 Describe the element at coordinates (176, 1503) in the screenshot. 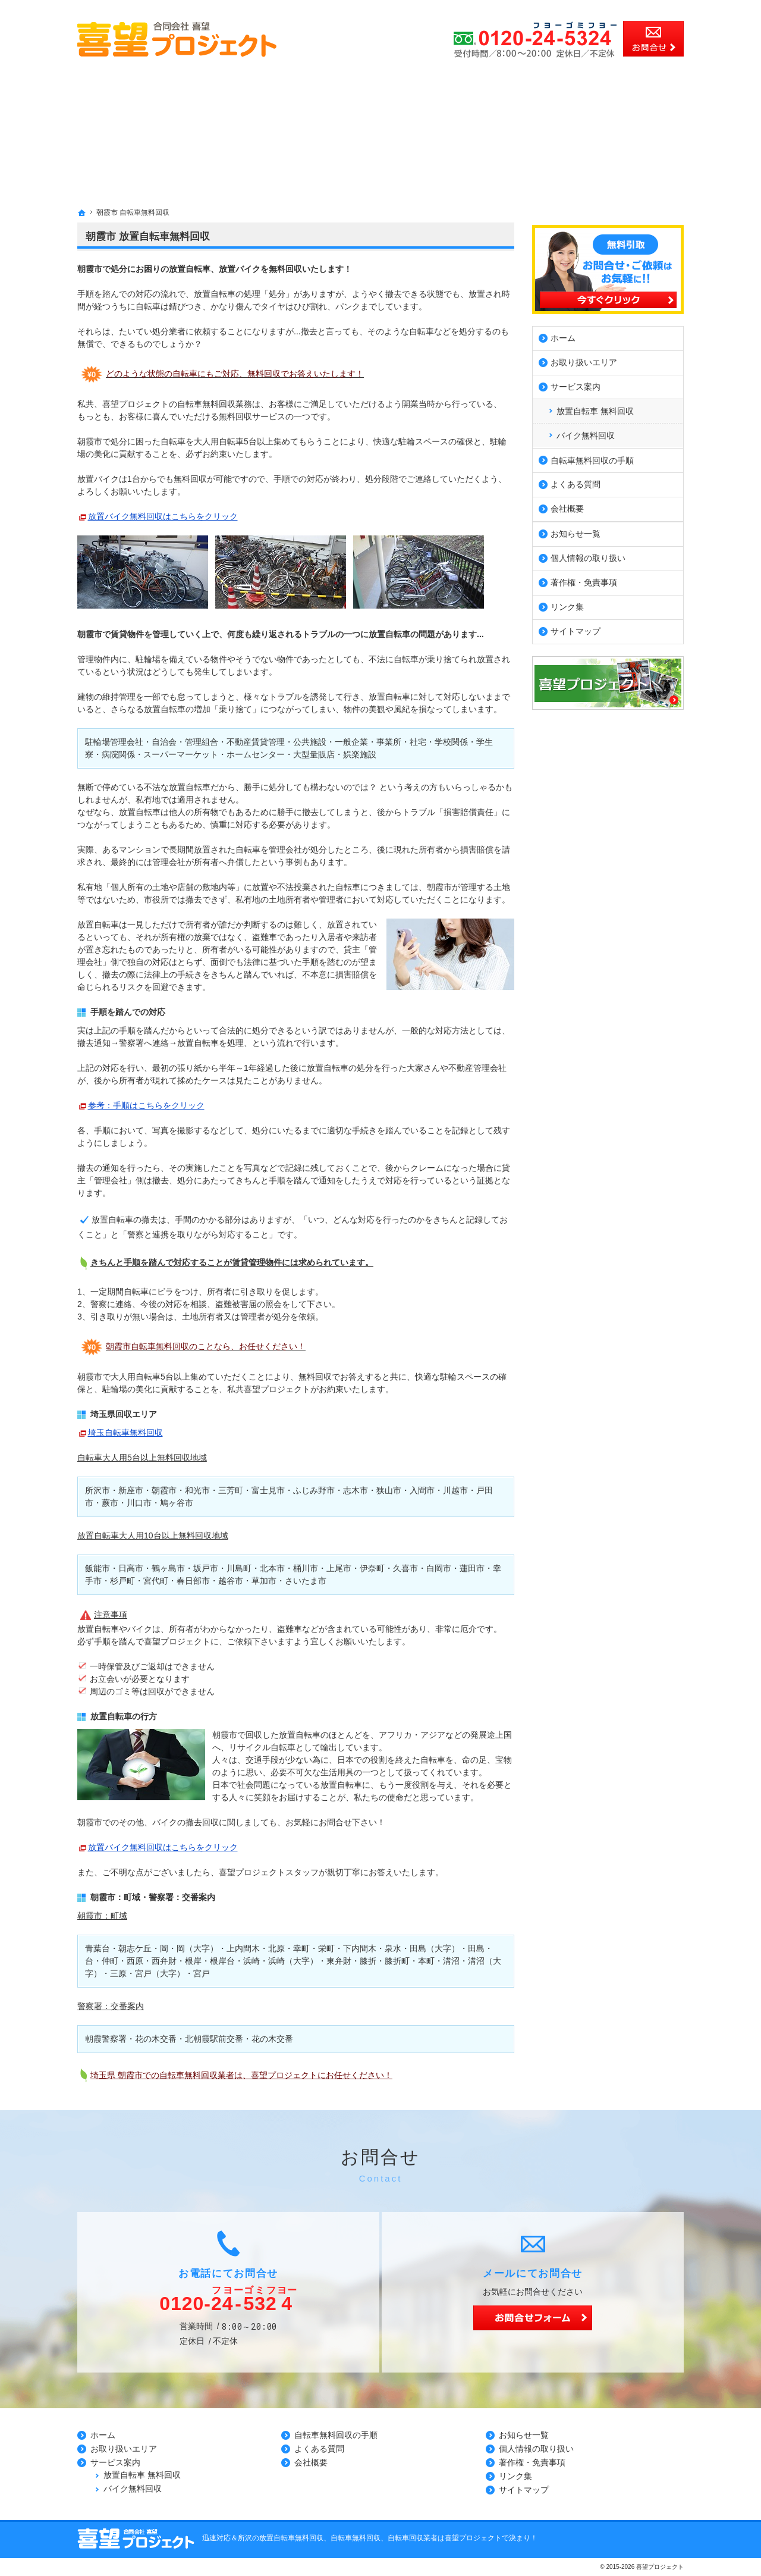

I see `鳩ヶ谷市` at that location.